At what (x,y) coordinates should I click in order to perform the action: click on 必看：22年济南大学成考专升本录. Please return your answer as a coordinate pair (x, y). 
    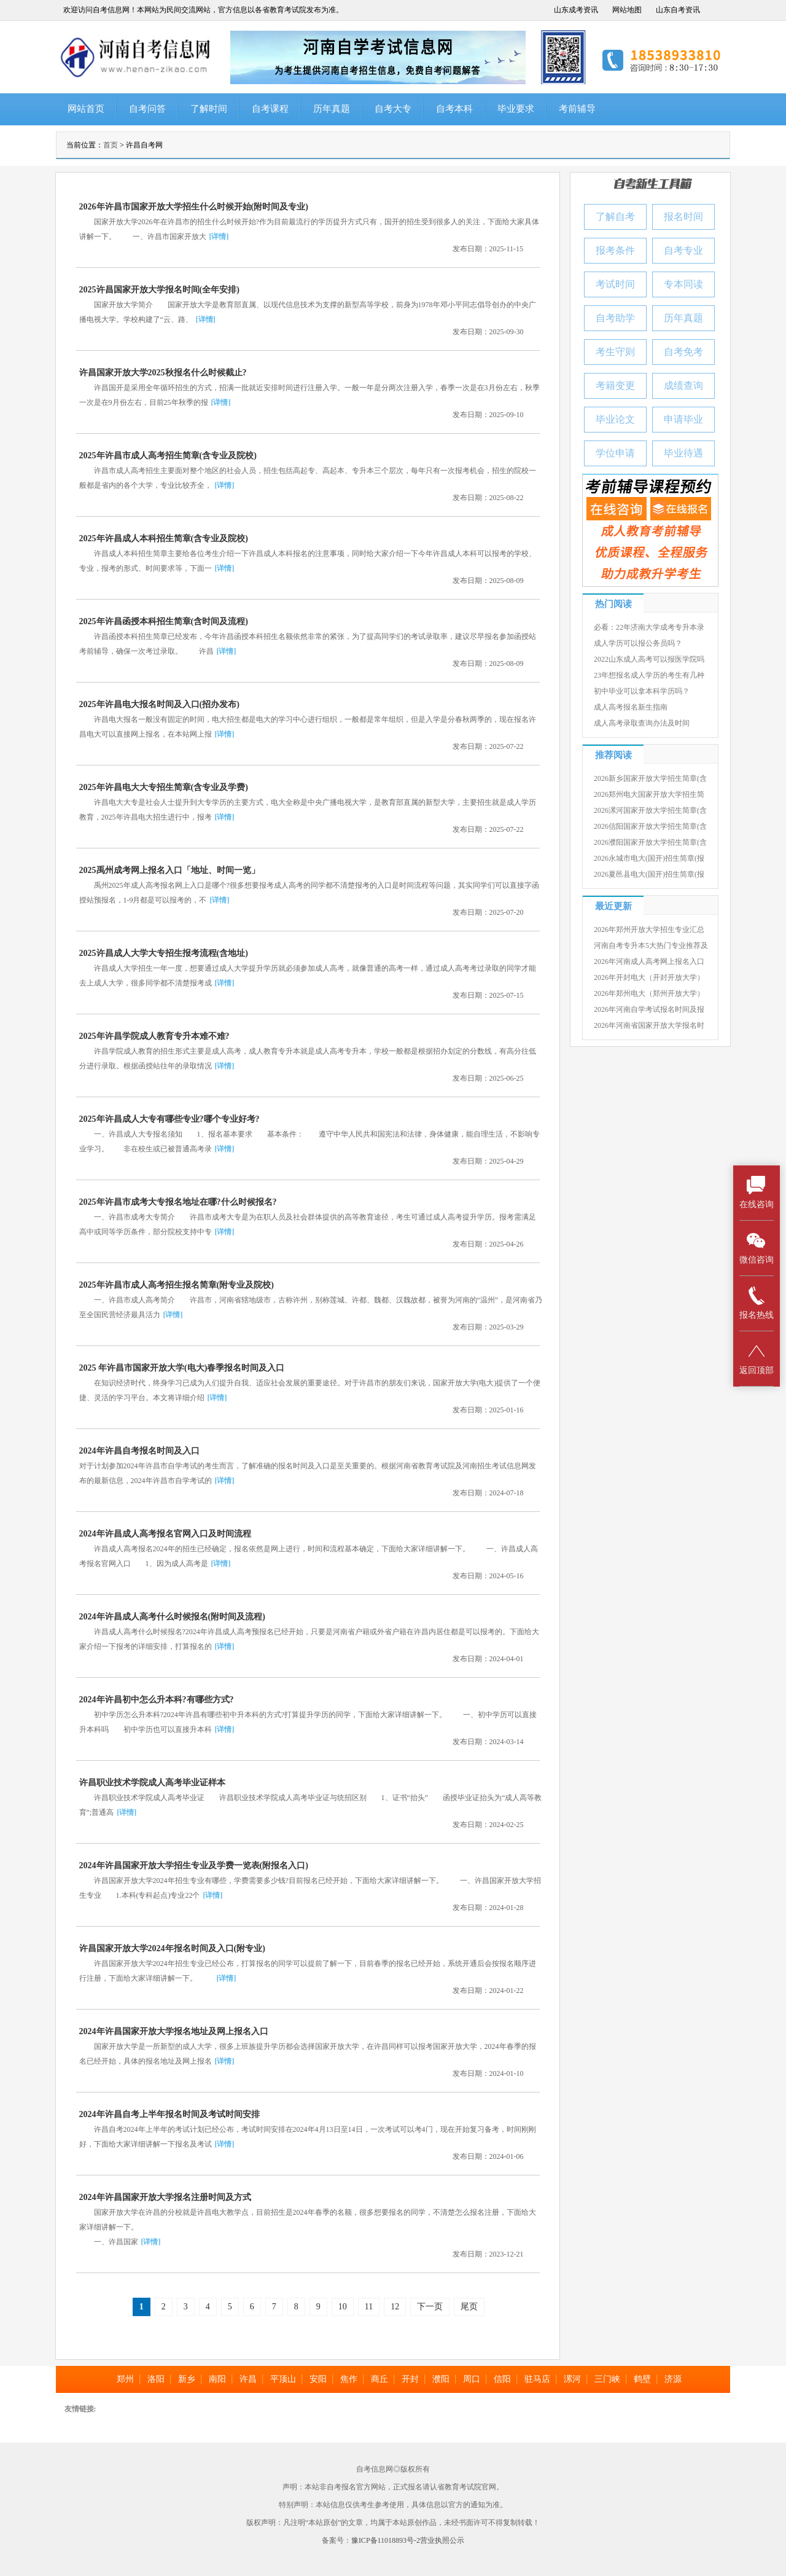
    Looking at the image, I should click on (649, 627).